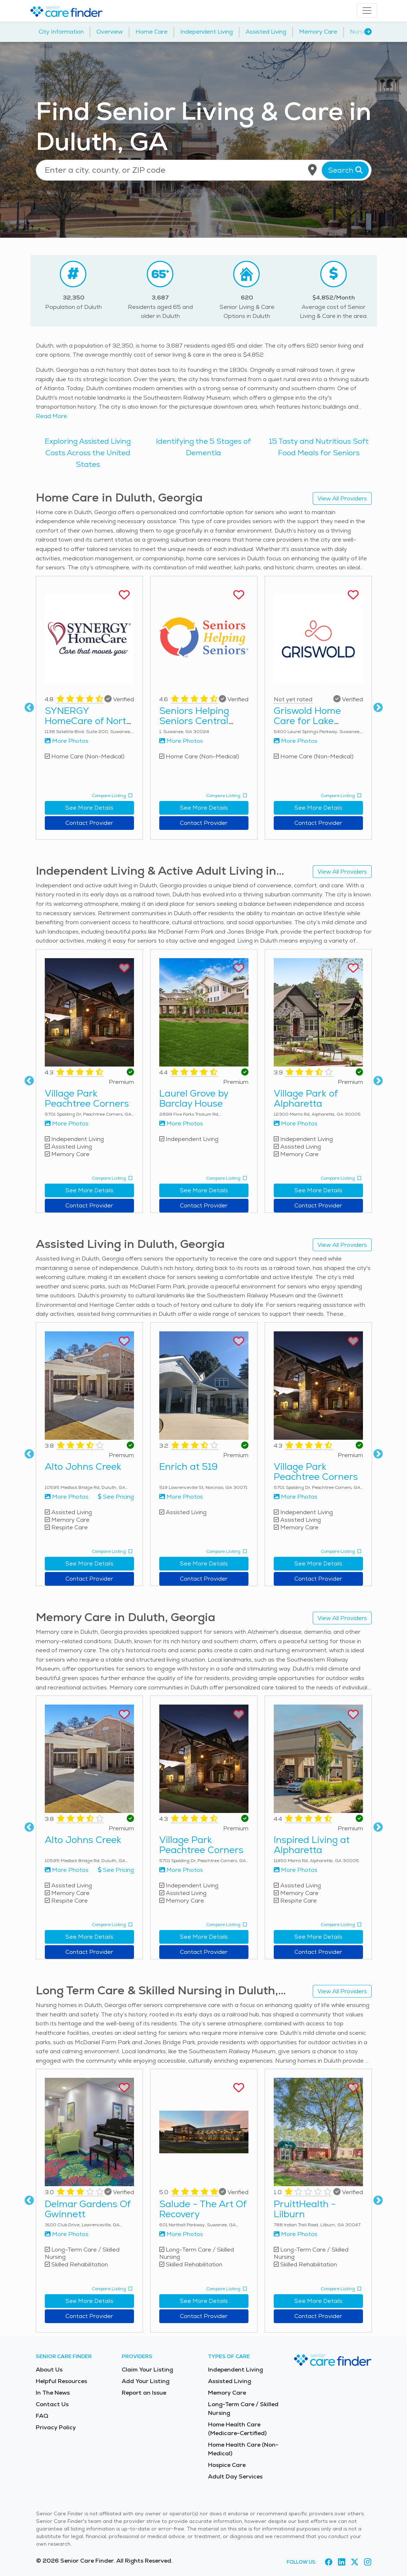 Image resolution: width=407 pixels, height=2576 pixels. I want to click on More Photos [View more photos of Salude - The Art Of Recovery], so click(181, 2234).